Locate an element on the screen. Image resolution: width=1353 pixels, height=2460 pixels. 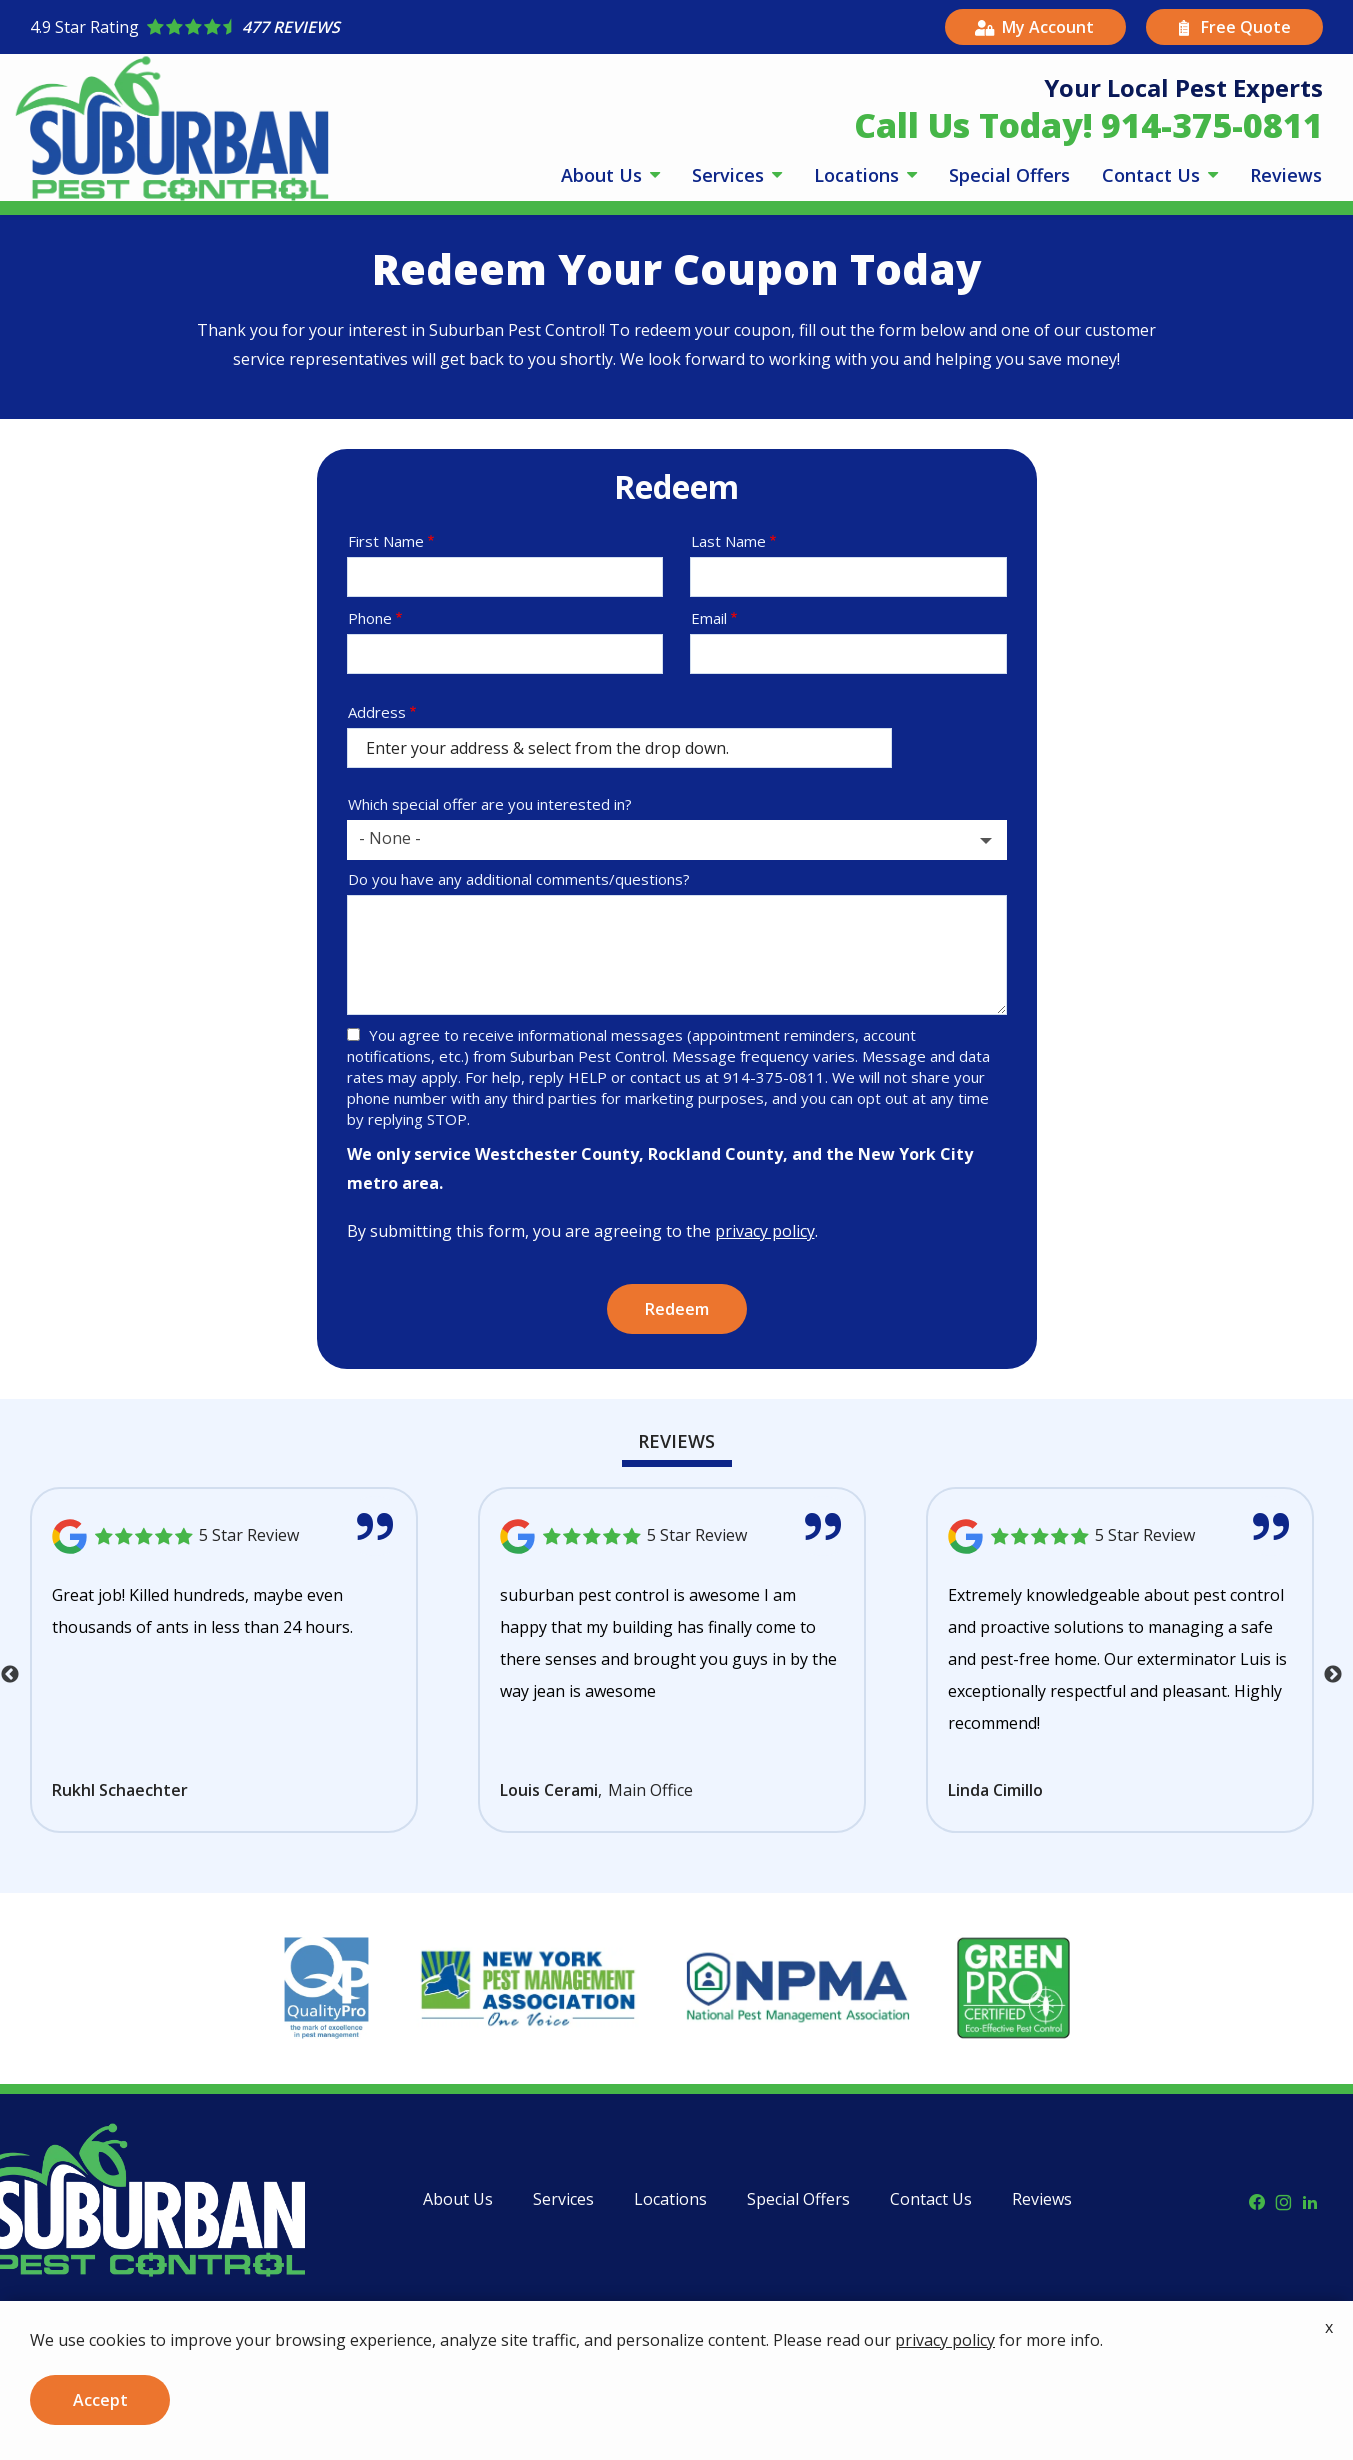
[instagram] is located at coordinates (1283, 2200).